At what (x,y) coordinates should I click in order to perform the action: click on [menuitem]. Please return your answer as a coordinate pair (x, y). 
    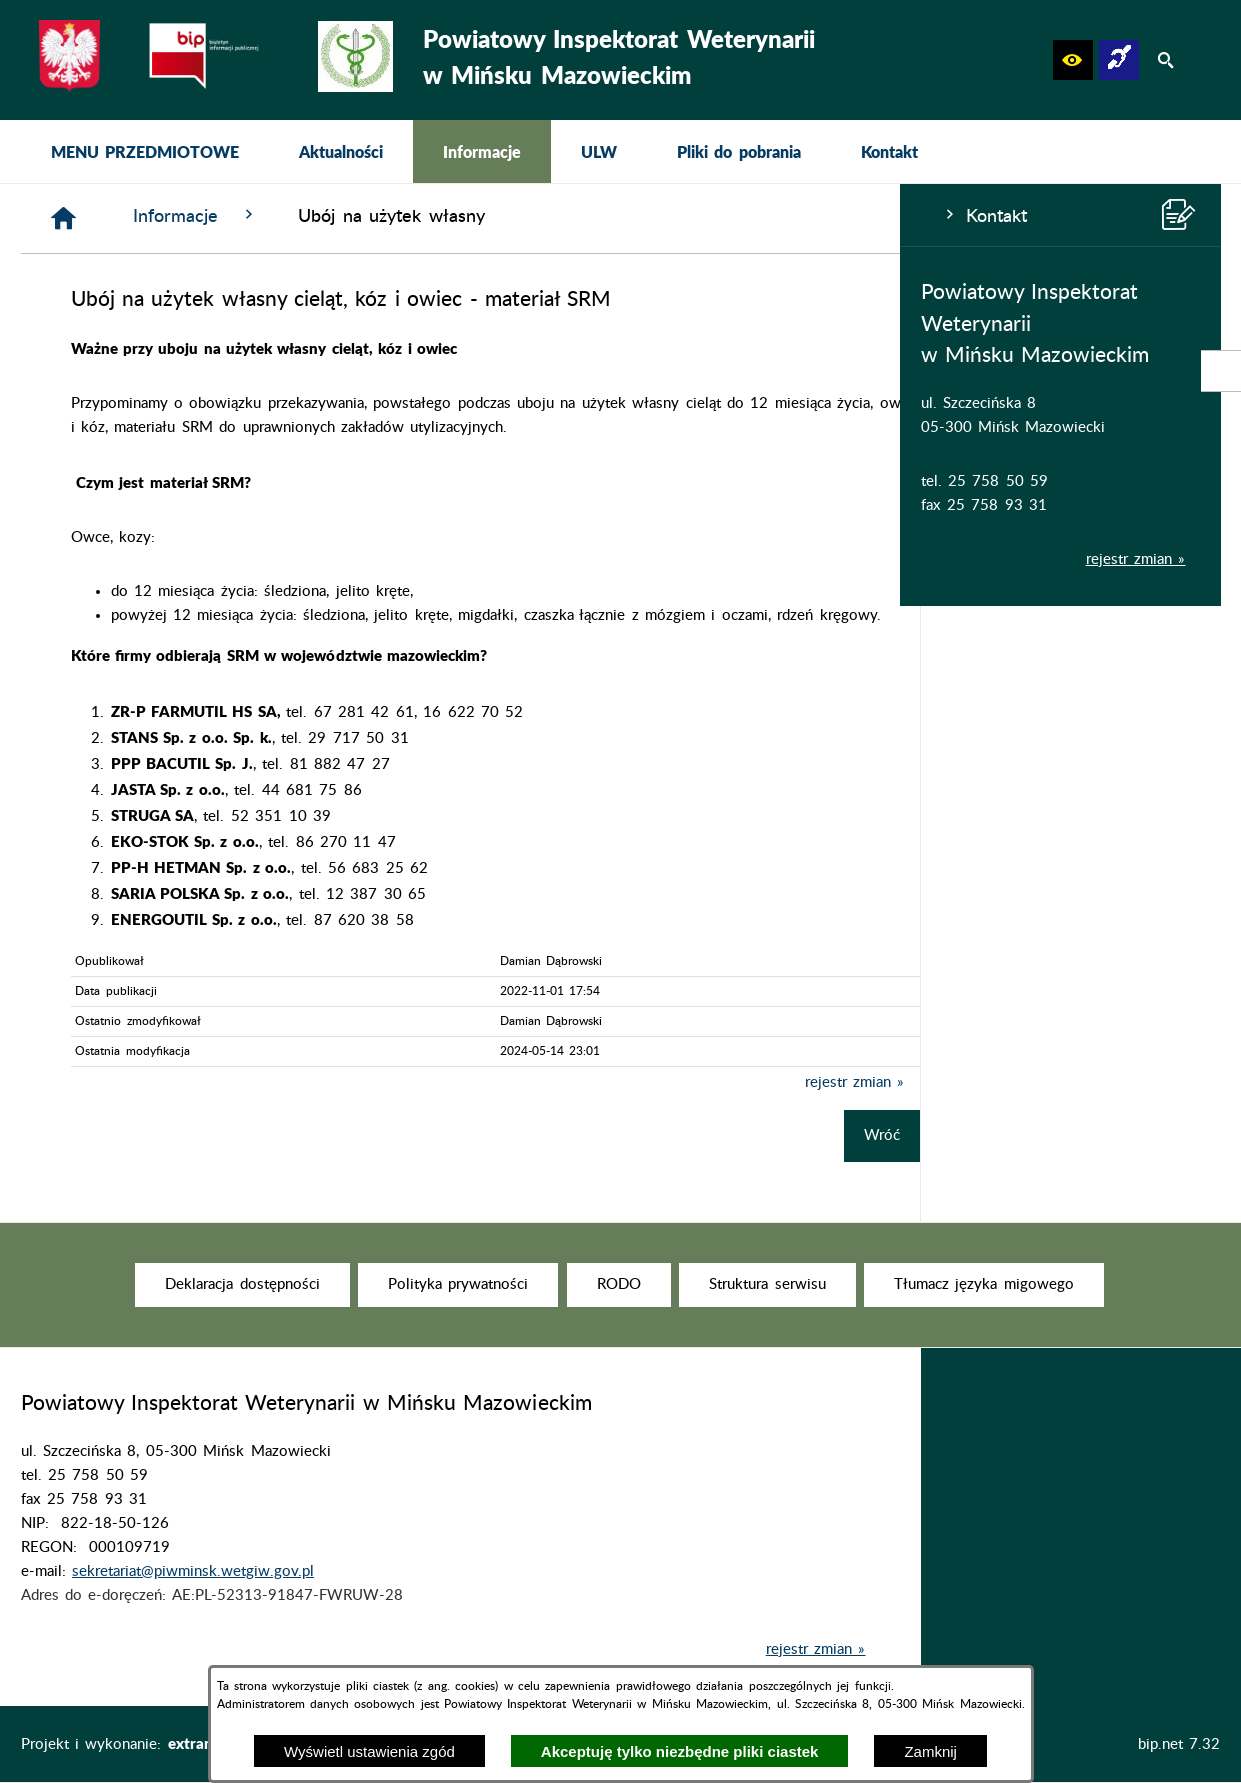
    Looking at the image, I should click on (145, 151).